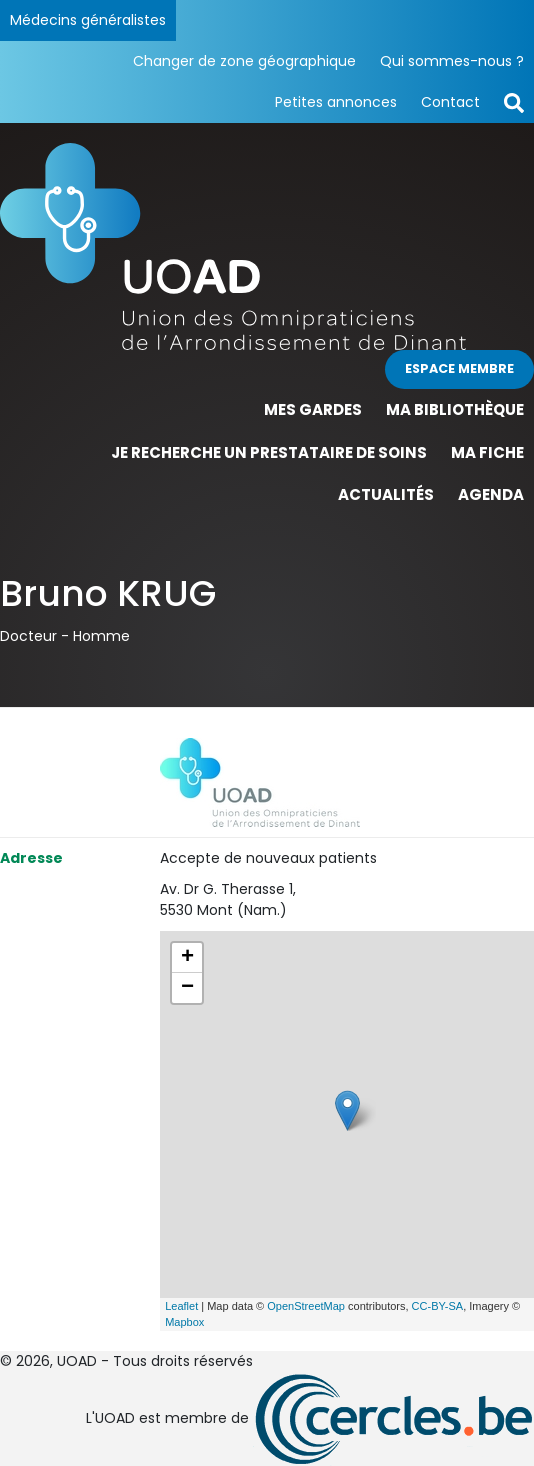 Image resolution: width=534 pixels, height=1466 pixels. I want to click on Ma bibliothèque, so click(455, 409).